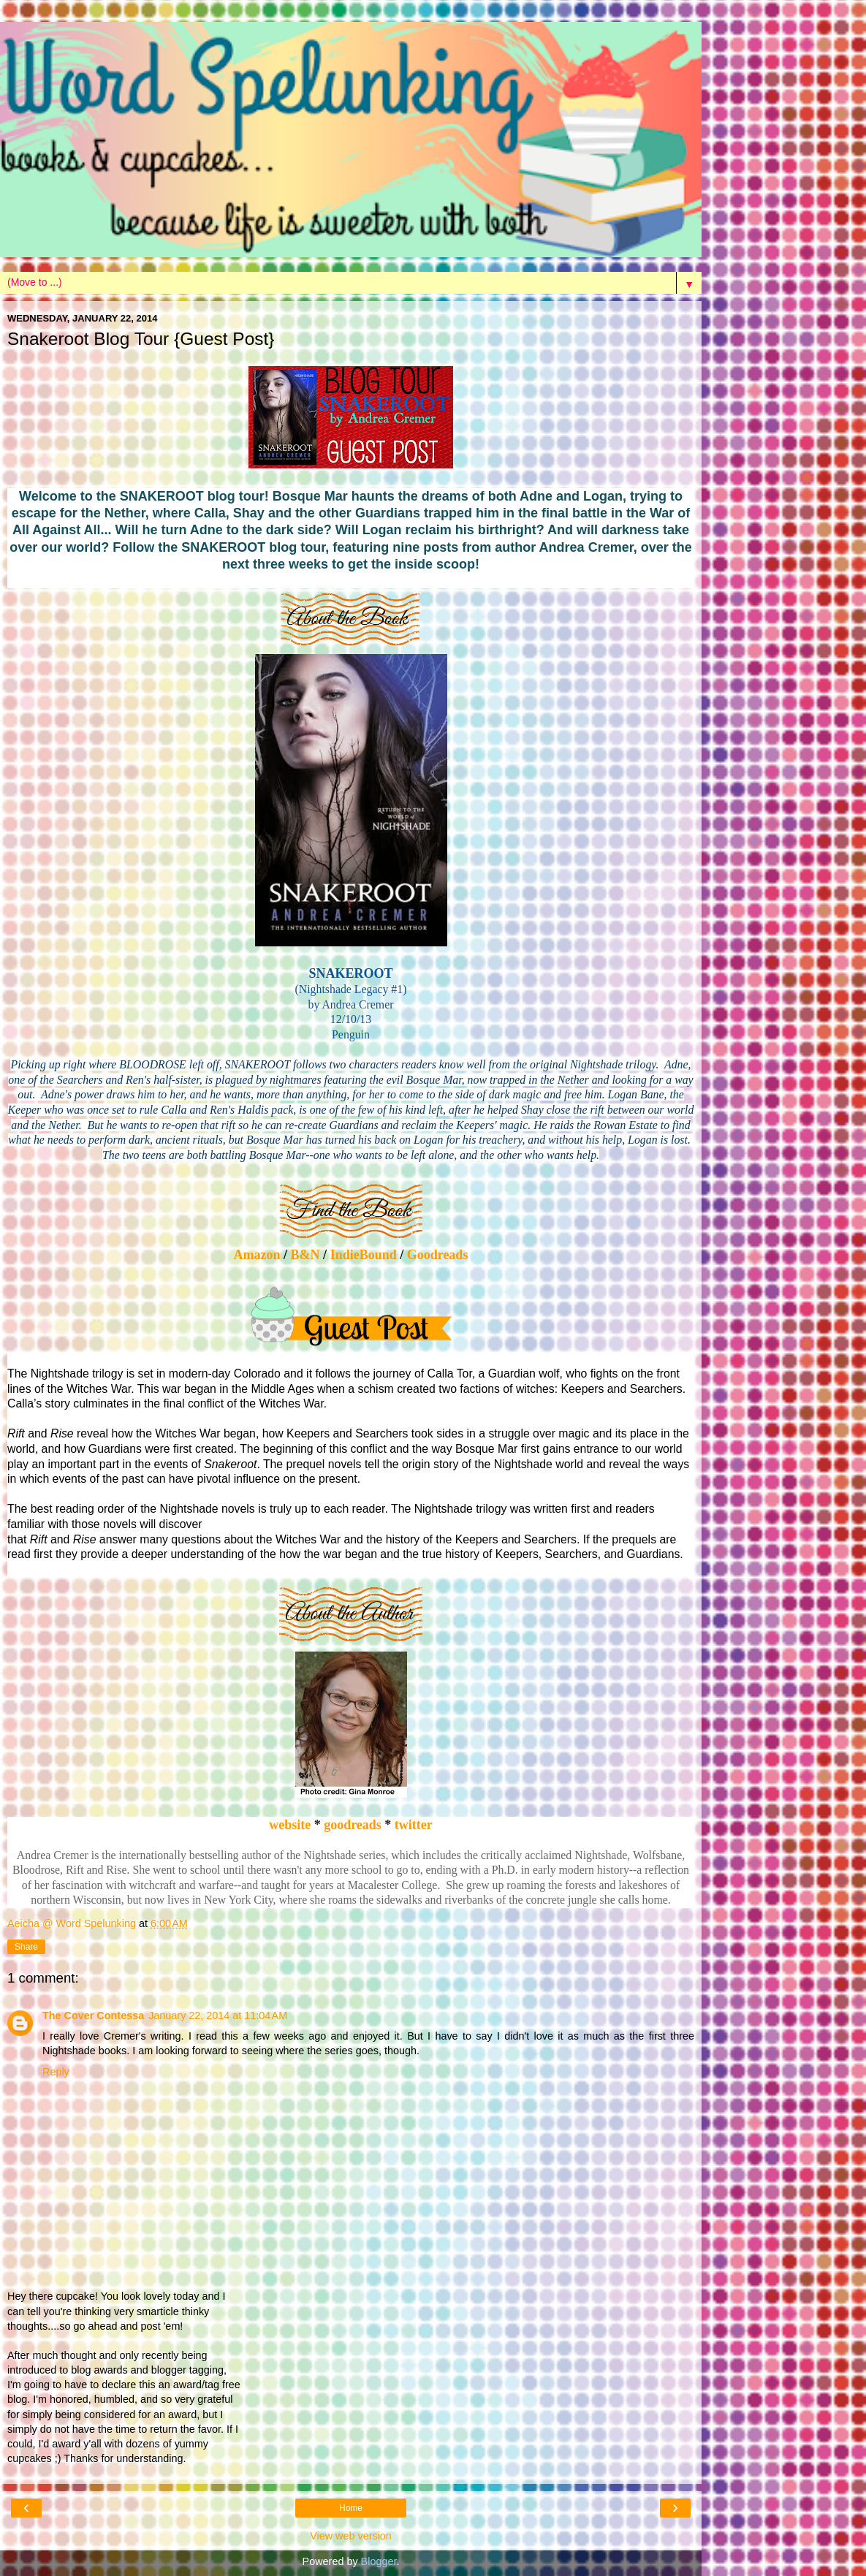 This screenshot has width=866, height=2576. I want to click on B&N, so click(305, 1254).